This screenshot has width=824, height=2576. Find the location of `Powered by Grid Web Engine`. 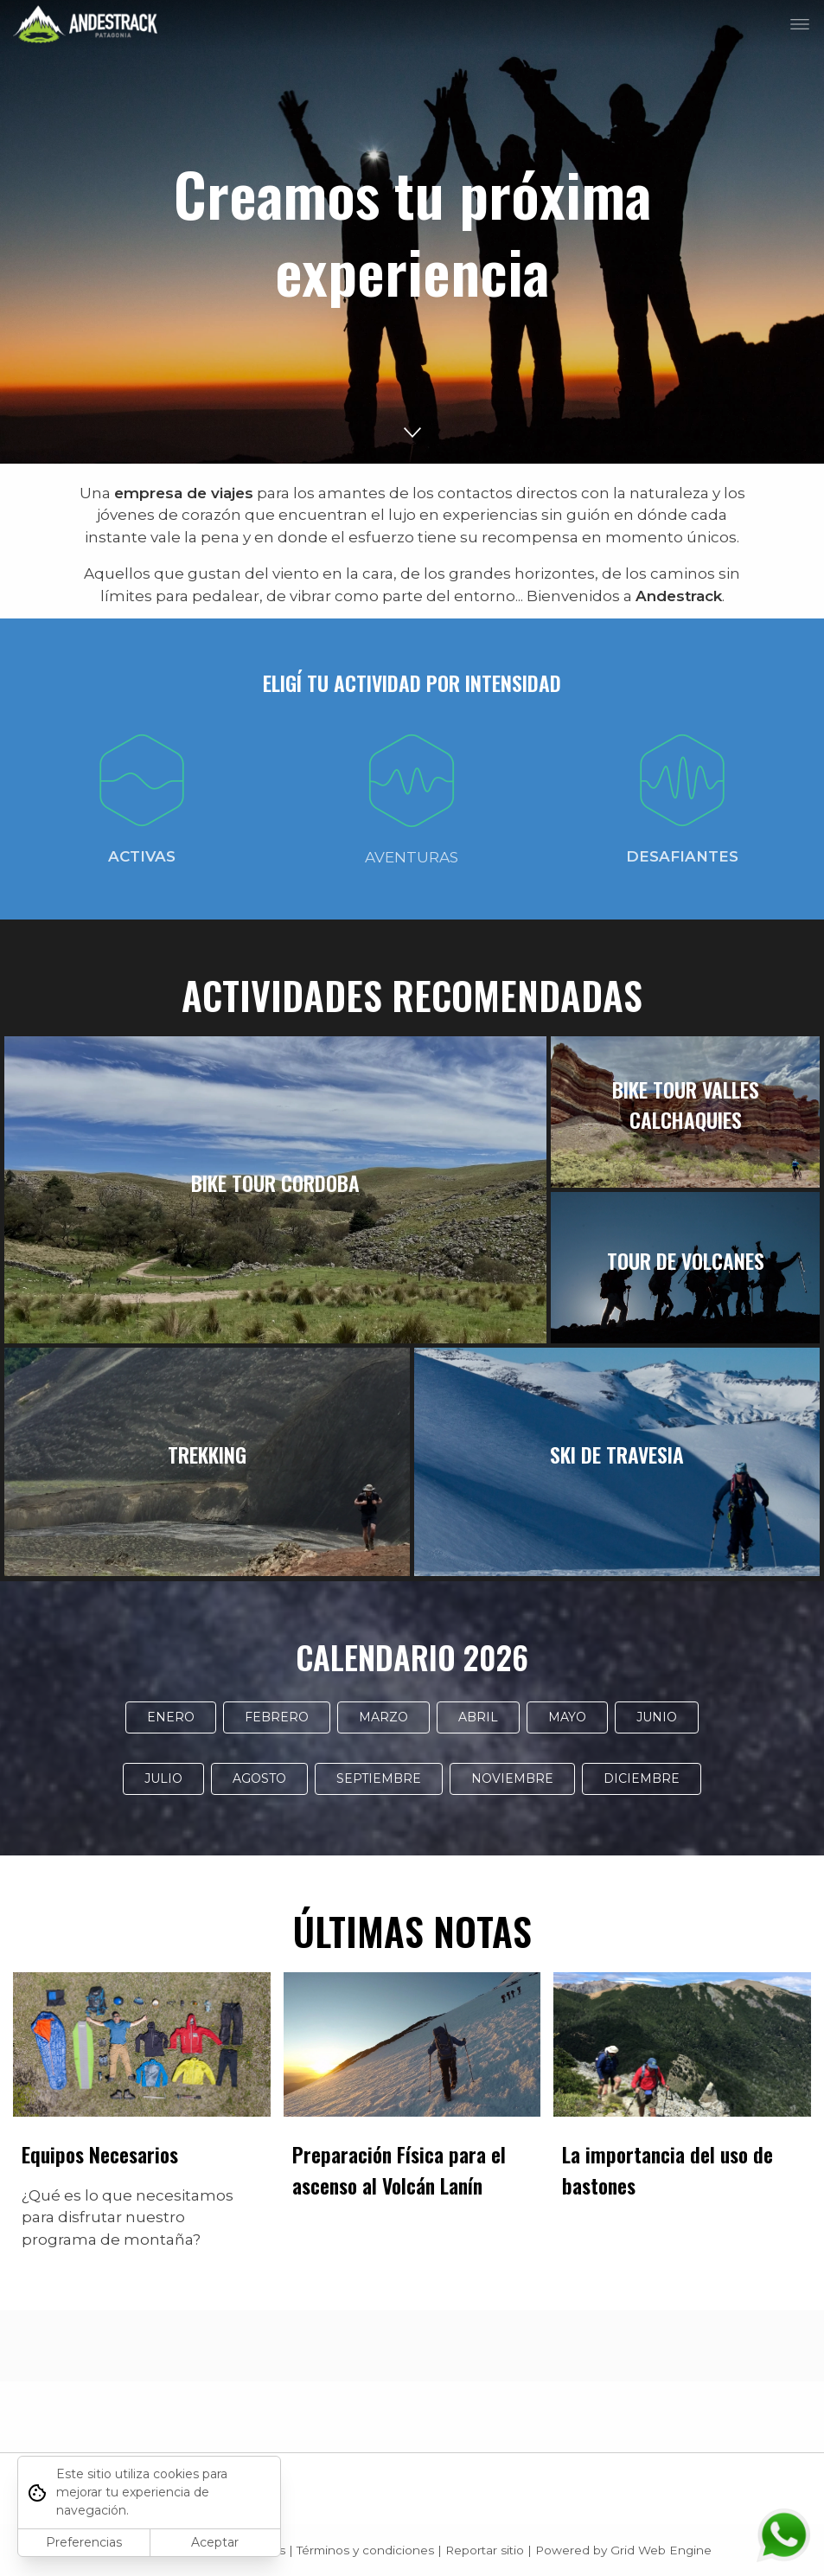

Powered by Grid Web Engine is located at coordinates (623, 2550).